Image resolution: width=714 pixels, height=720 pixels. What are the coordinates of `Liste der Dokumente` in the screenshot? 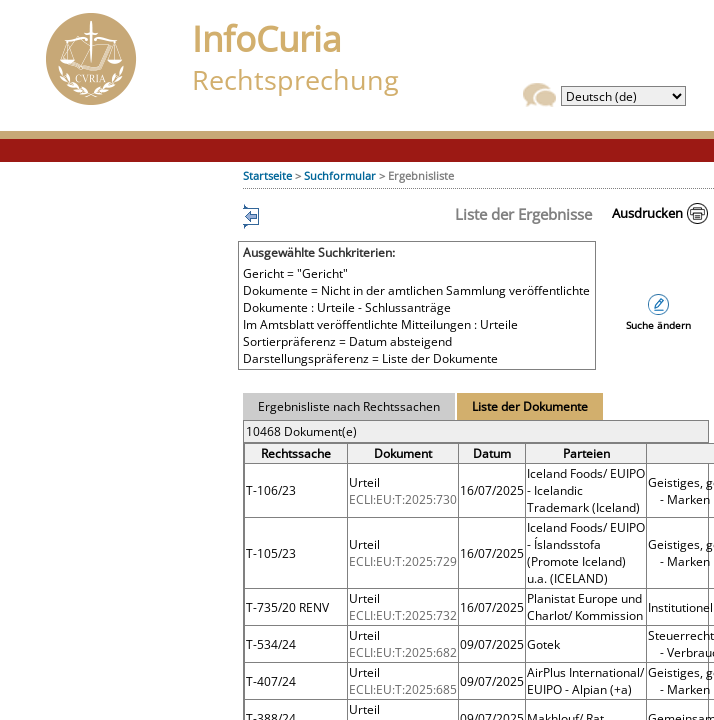 It's located at (530, 406).